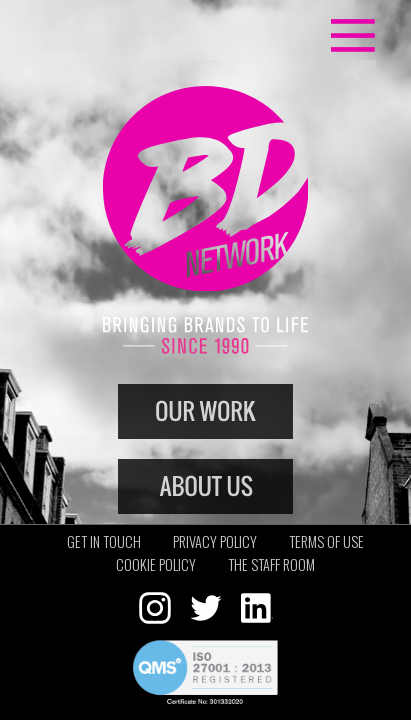 The width and height of the screenshot is (411, 720). What do you see at coordinates (156, 564) in the screenshot?
I see `Cookie policy` at bounding box center [156, 564].